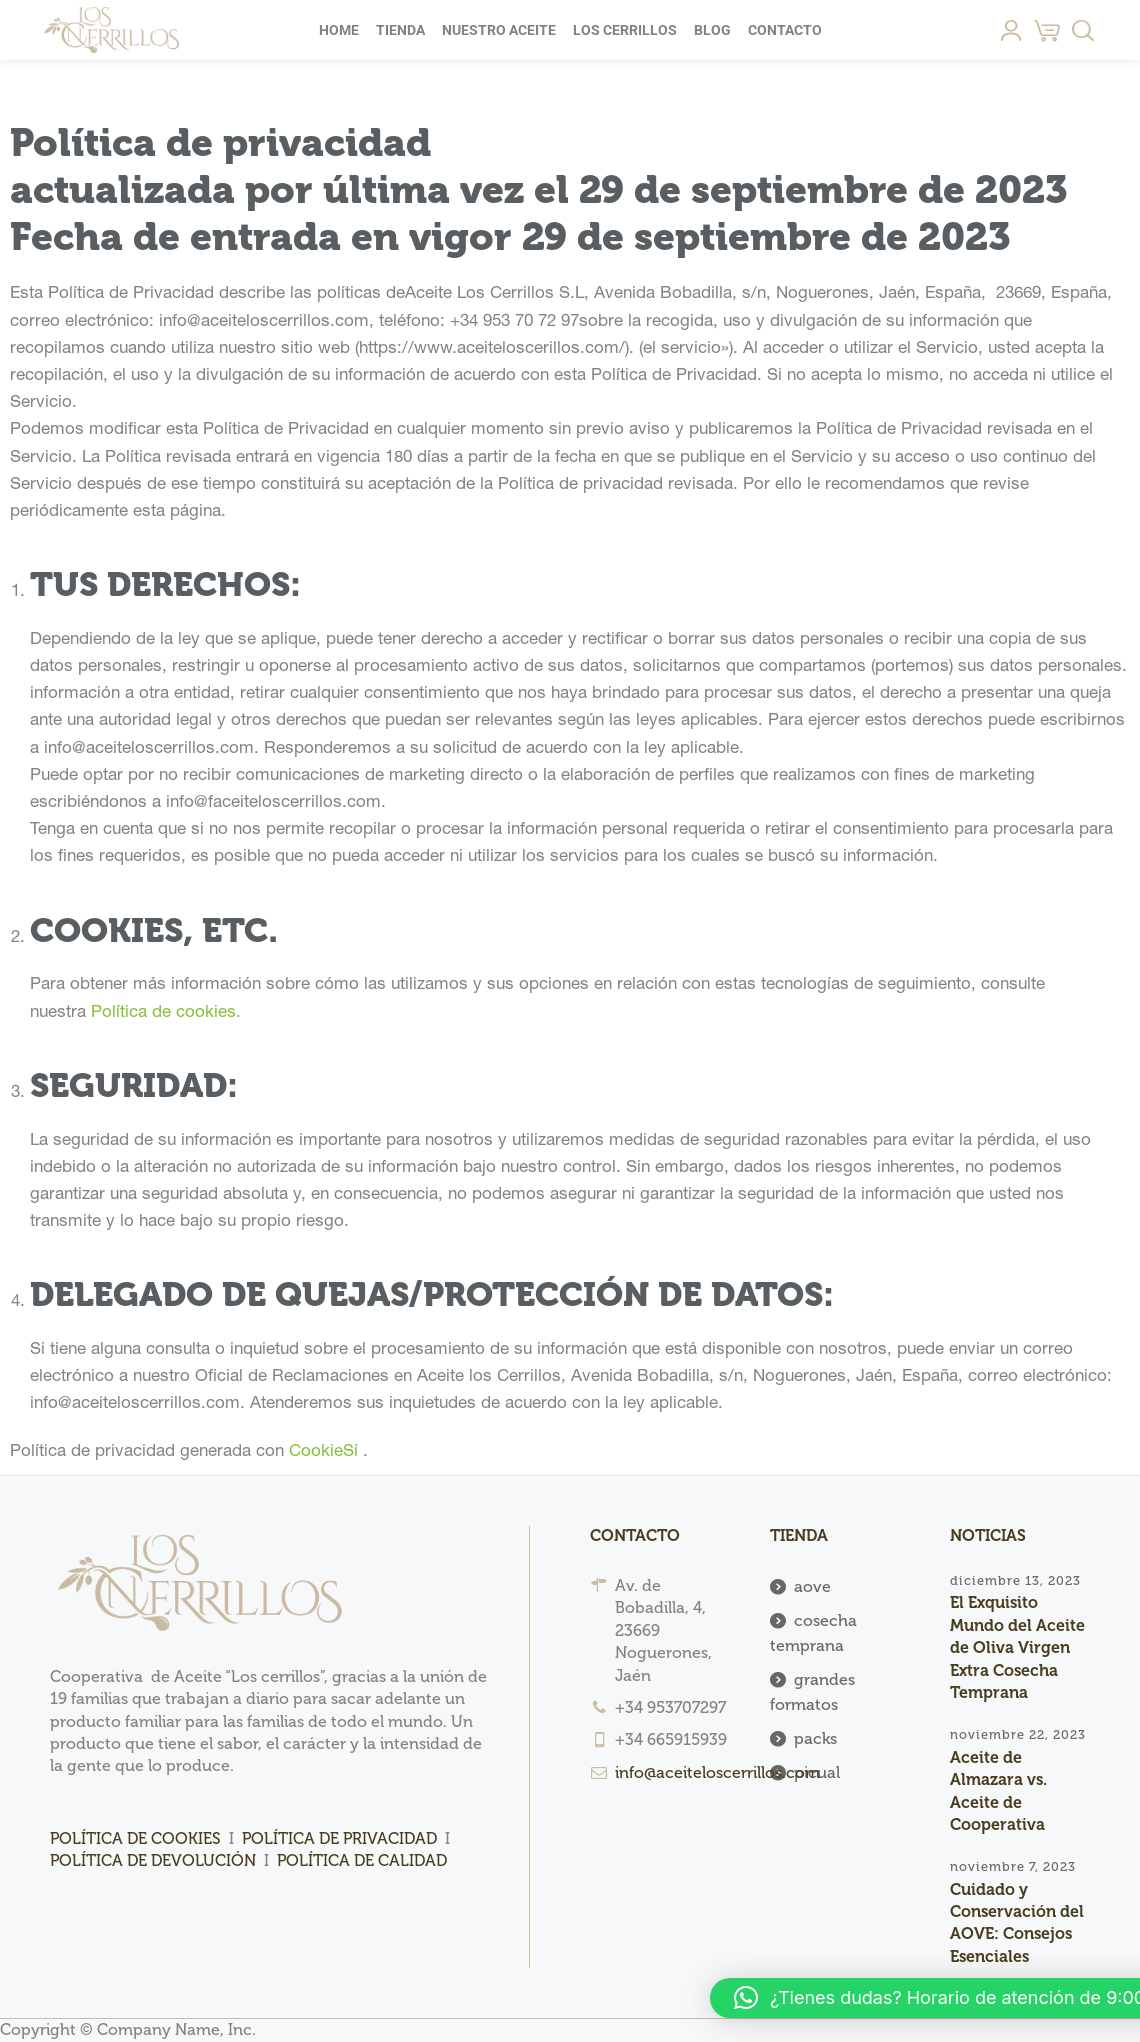 This screenshot has height=2042, width=1140. Describe the element at coordinates (1047, 30) in the screenshot. I see `[Cart]` at that location.